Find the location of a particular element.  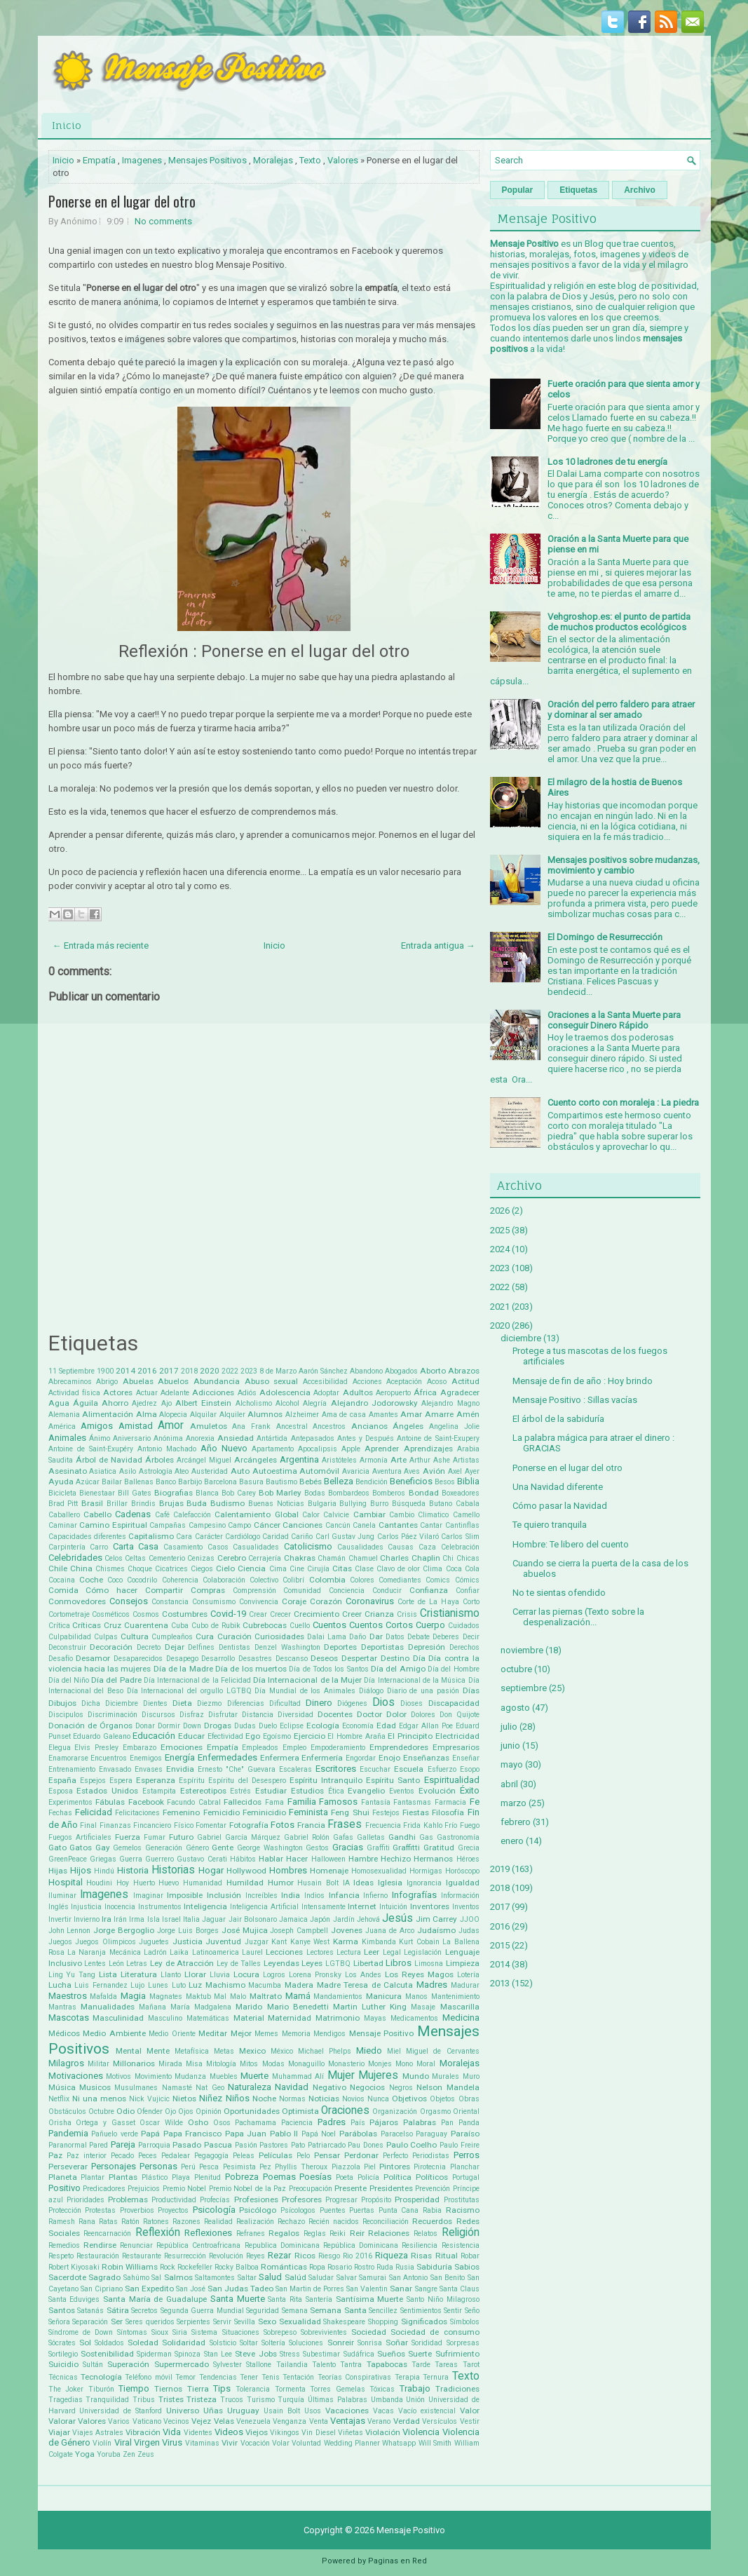

Paz interior is located at coordinates (87, 2155).